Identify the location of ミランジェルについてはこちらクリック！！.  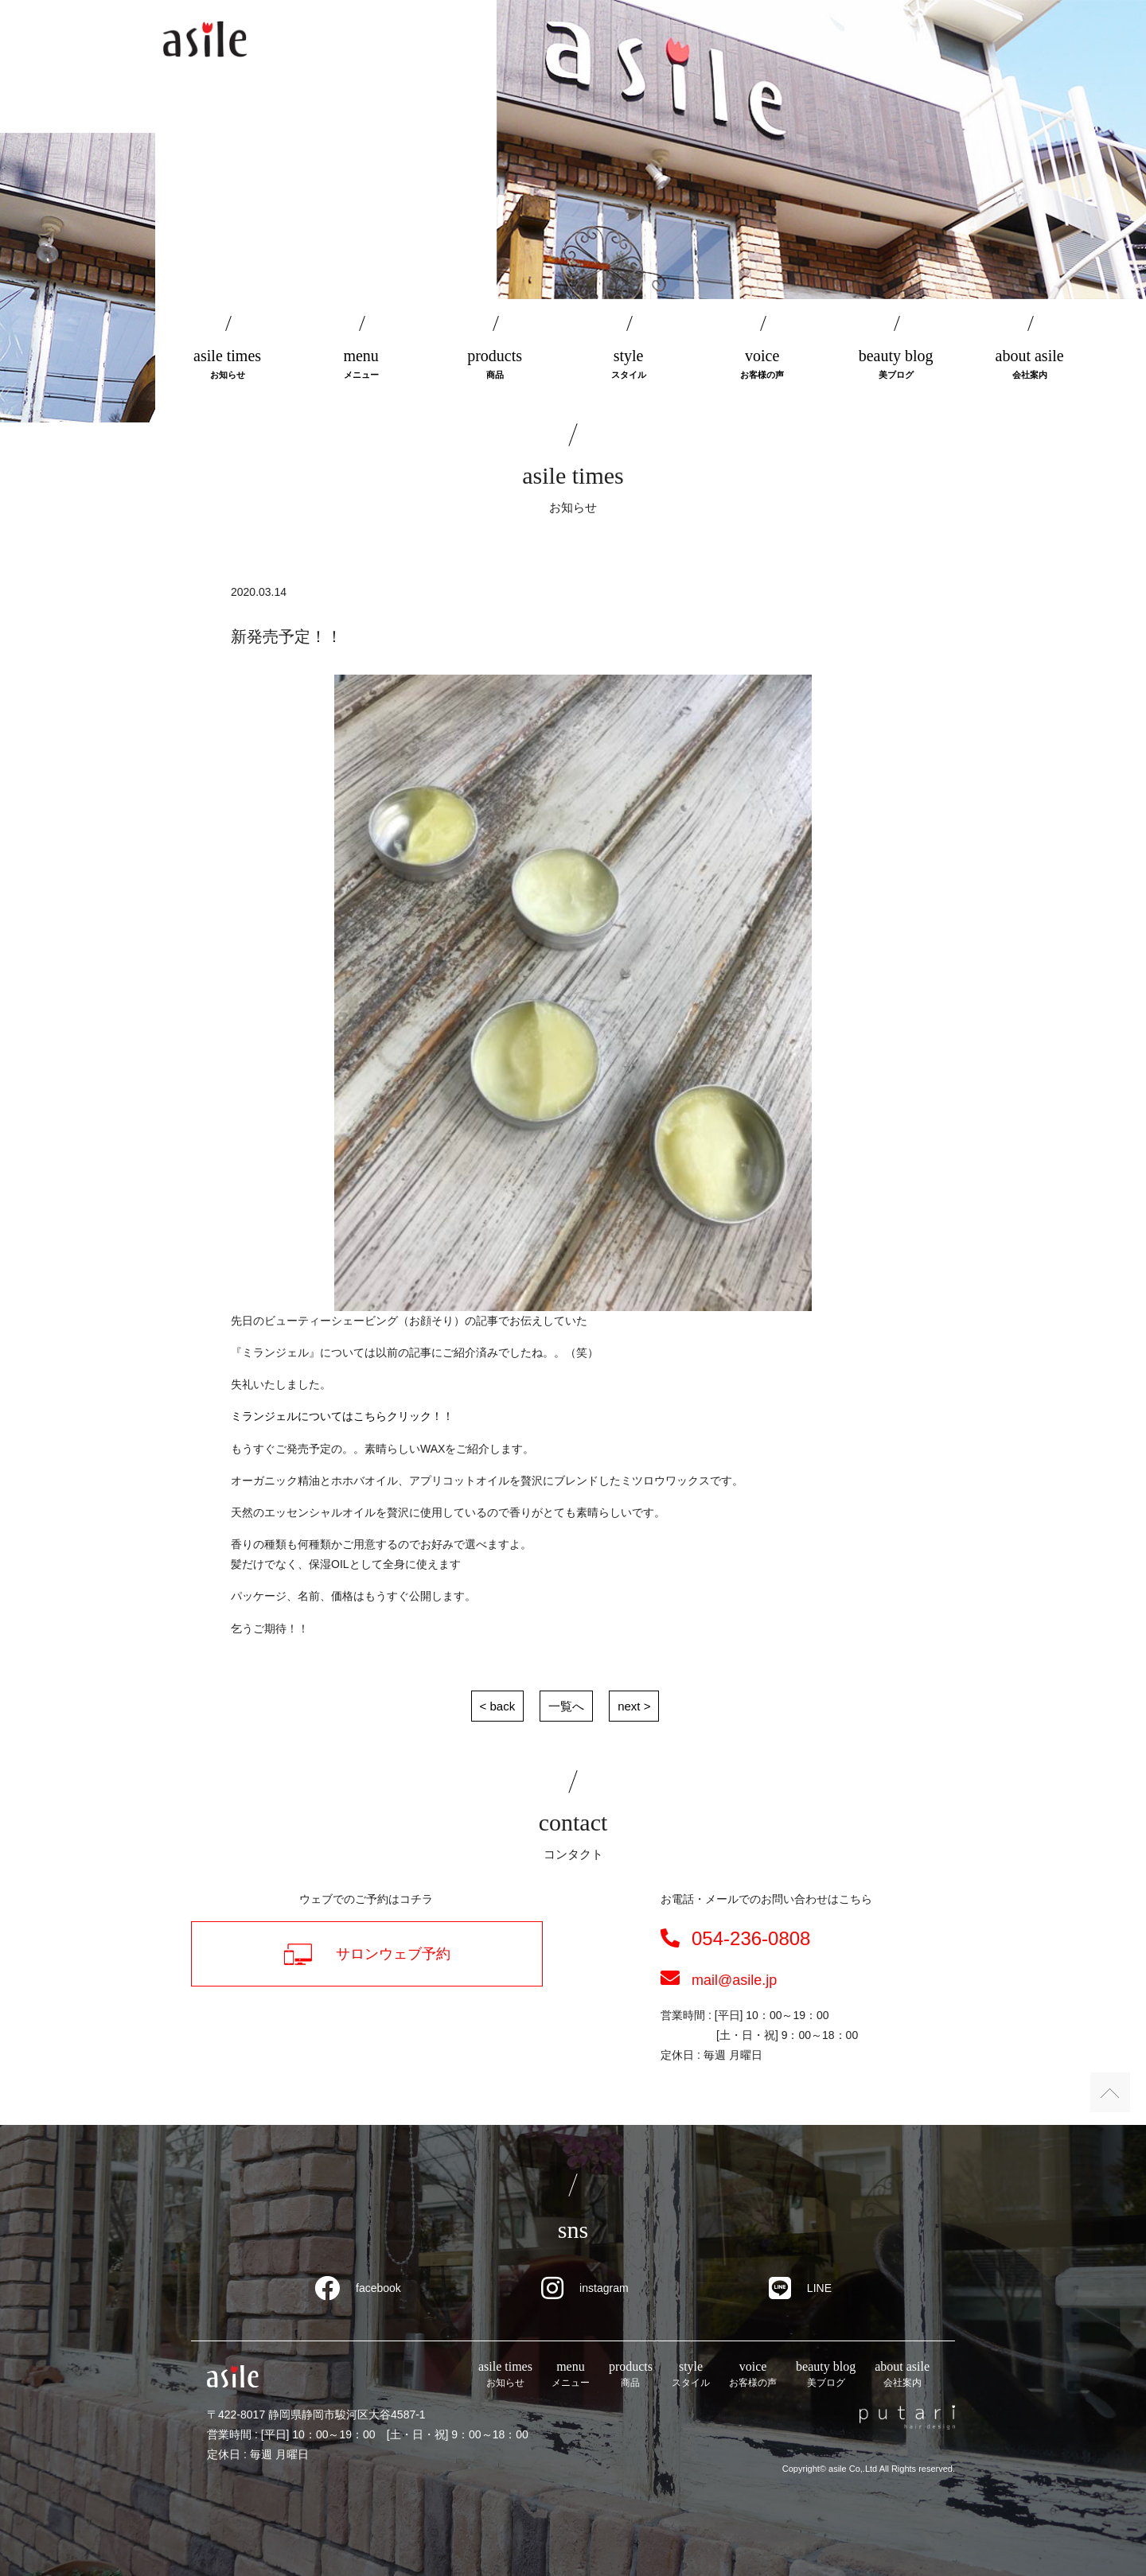
(342, 1416).